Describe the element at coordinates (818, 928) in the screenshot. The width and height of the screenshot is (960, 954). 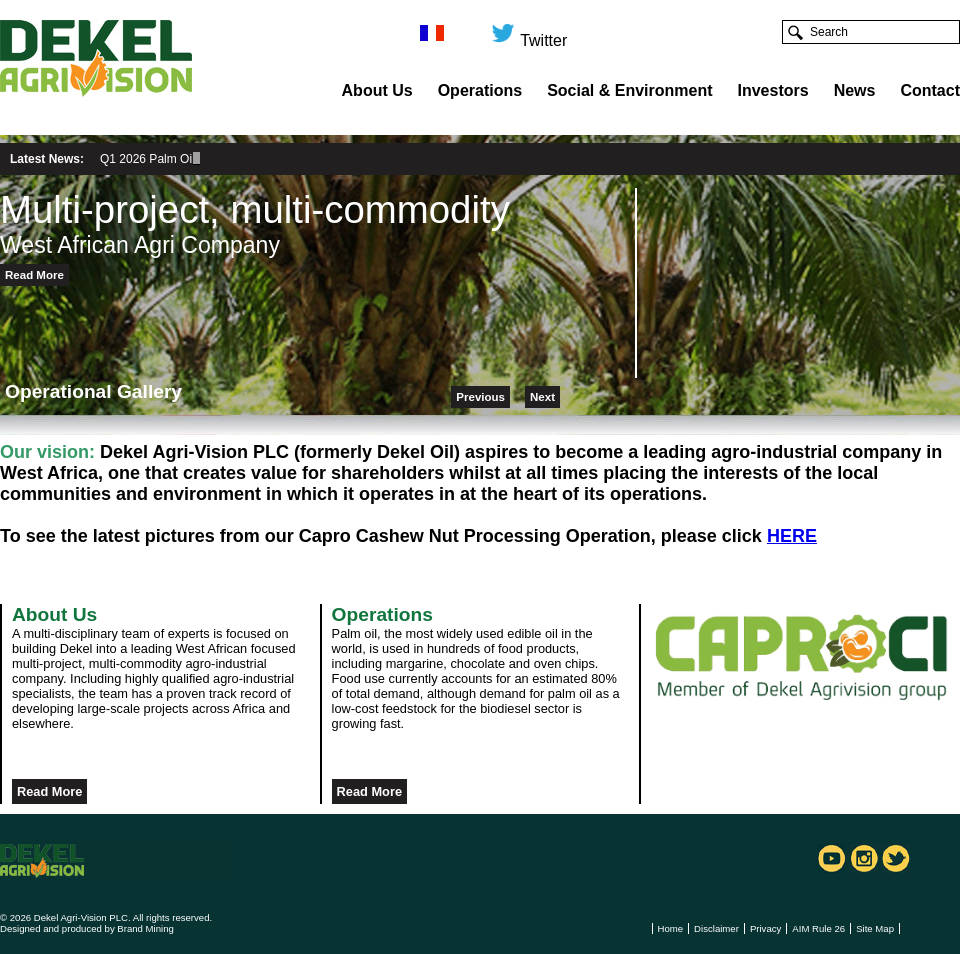
I see `AIM Rule 26` at that location.